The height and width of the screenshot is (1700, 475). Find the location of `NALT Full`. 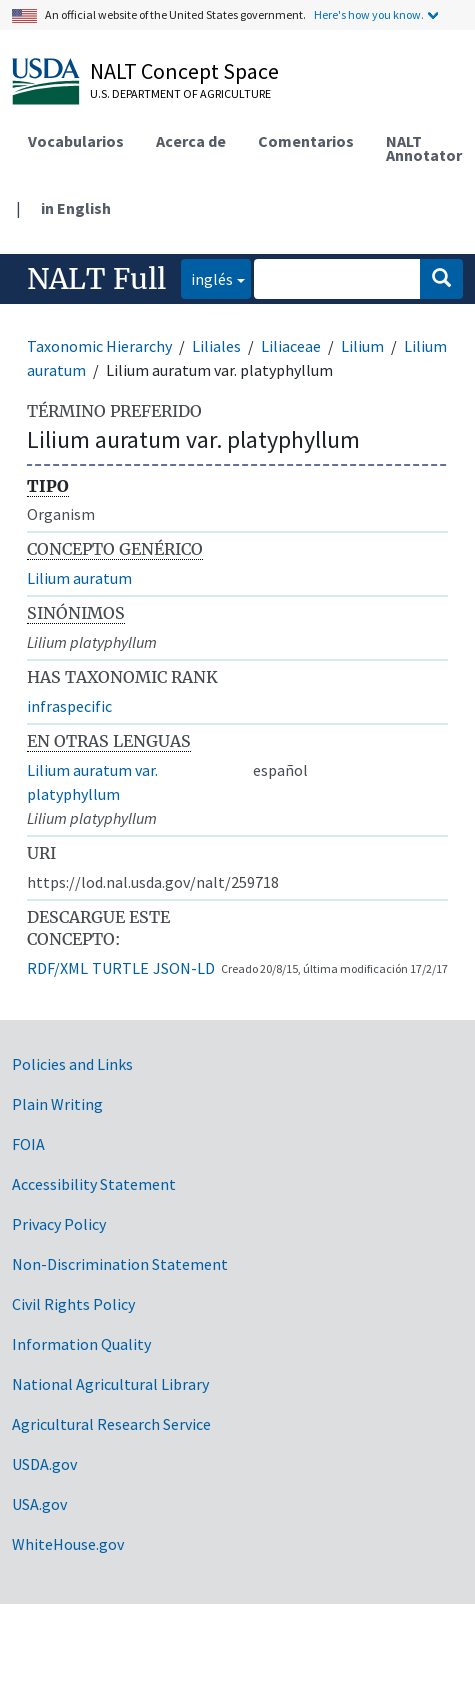

NALT Full is located at coordinates (96, 279).